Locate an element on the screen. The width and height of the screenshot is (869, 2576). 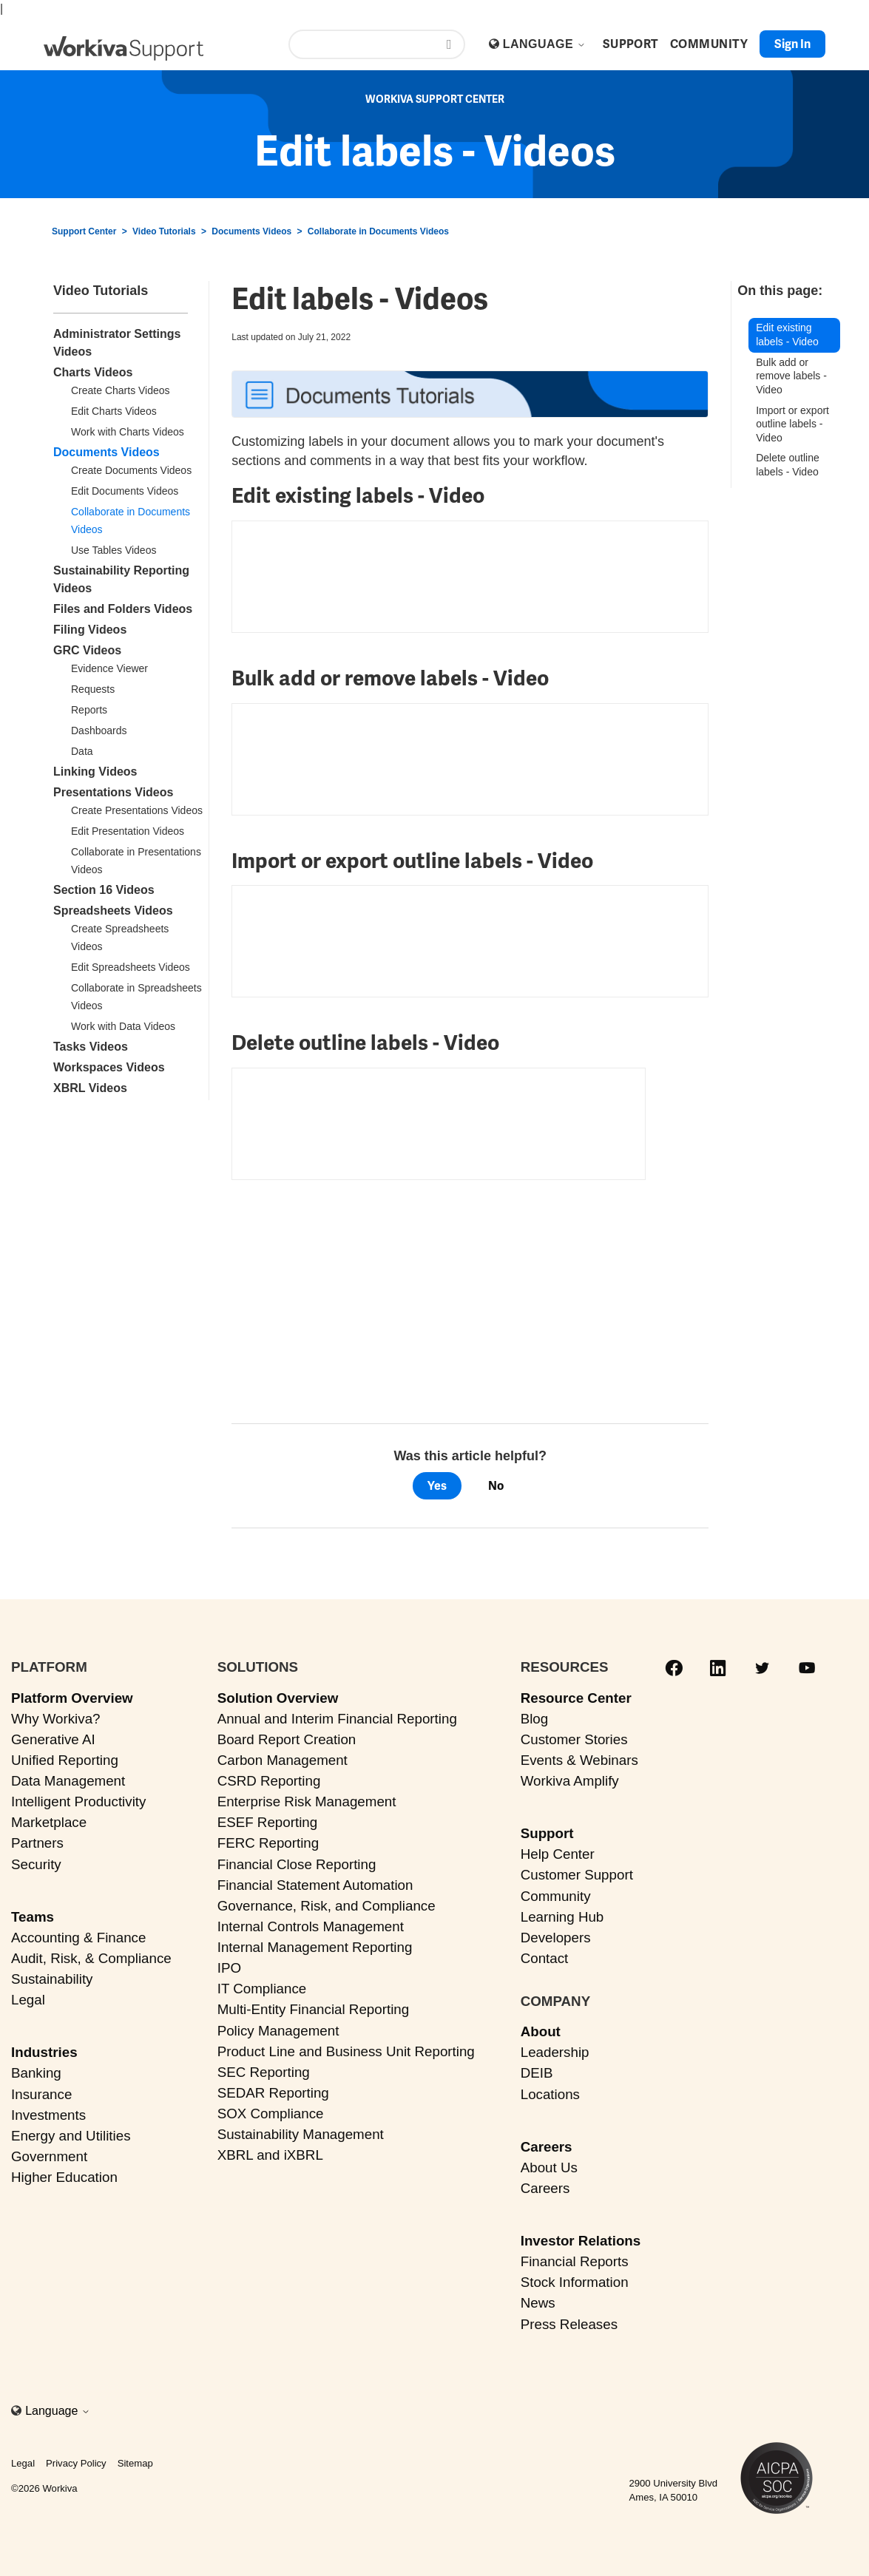
Audit, Risk, & Compliance is located at coordinates (91, 1958).